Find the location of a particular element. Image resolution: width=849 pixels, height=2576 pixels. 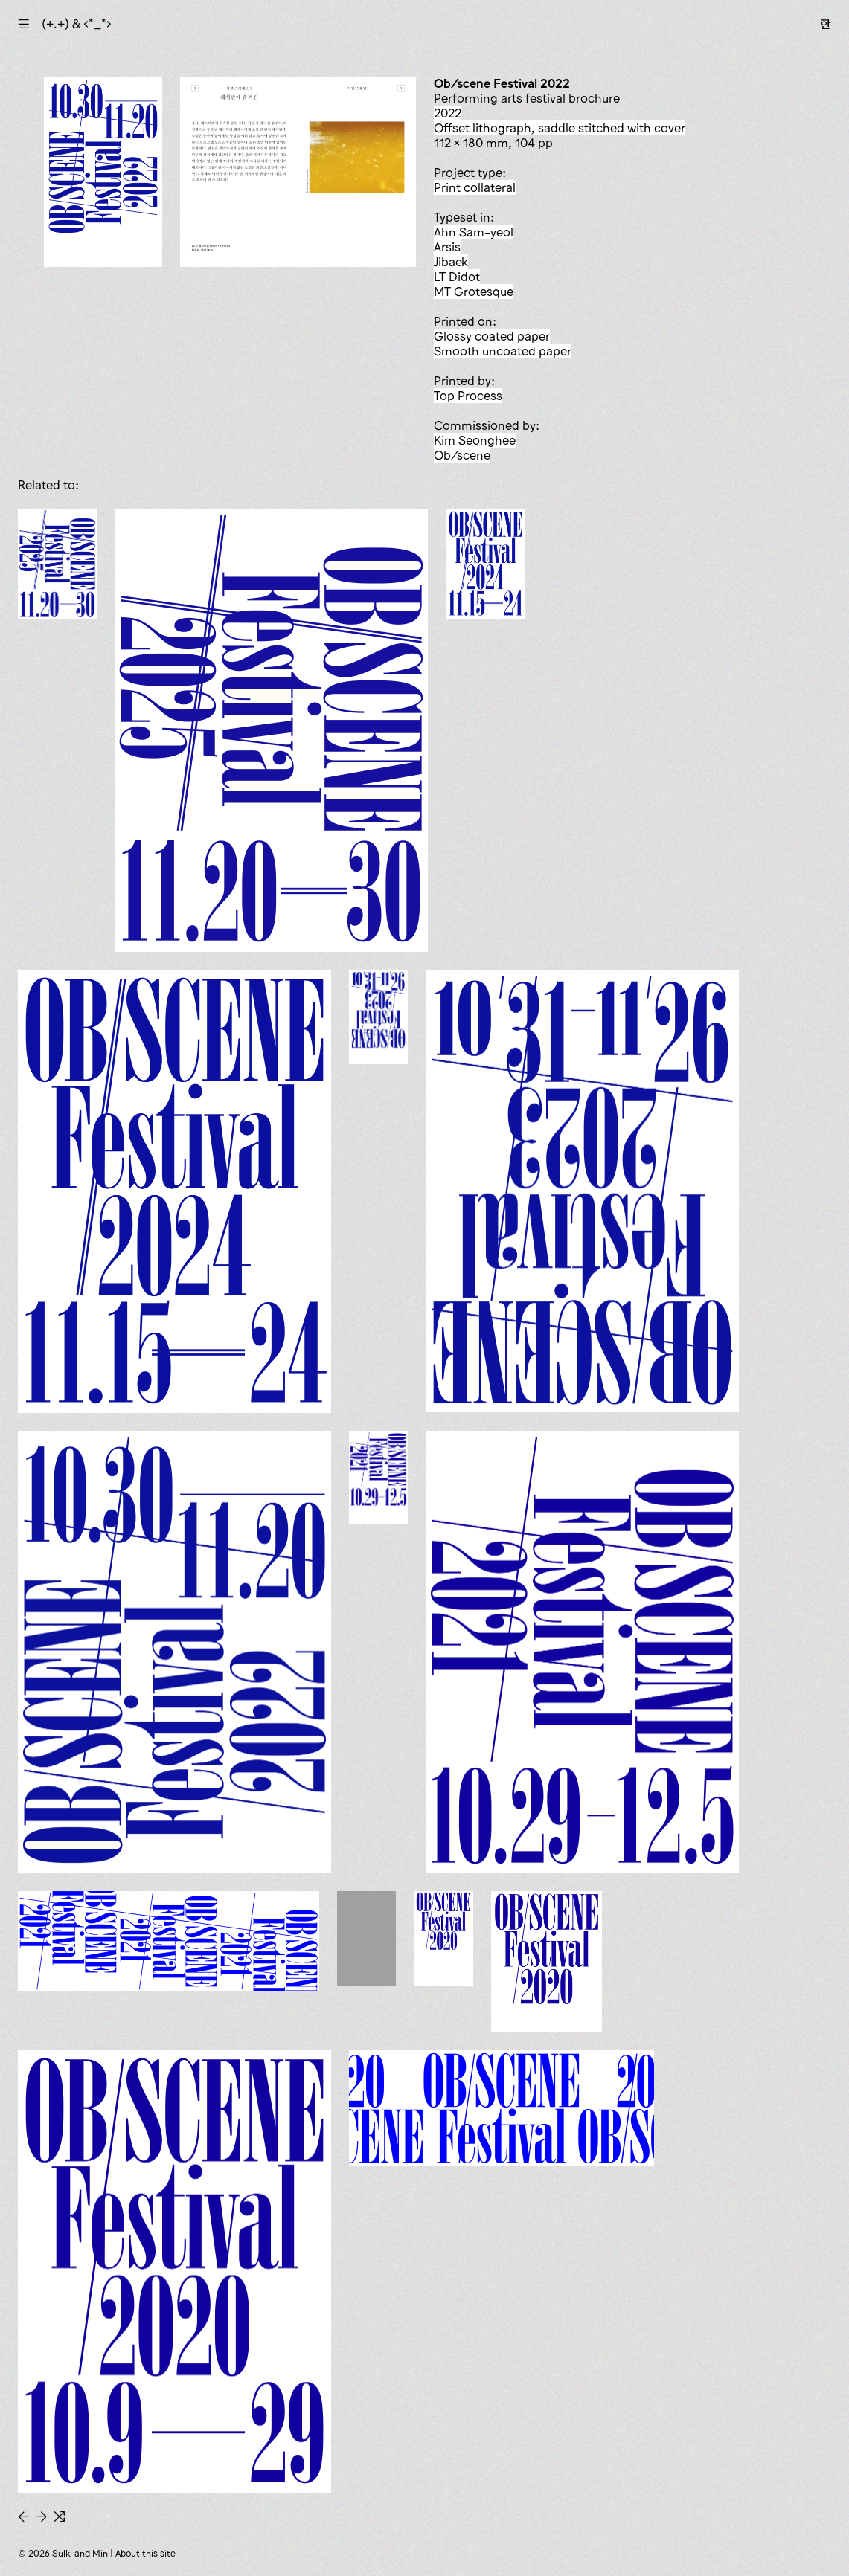

smooth uncoated paper is located at coordinates (502, 351).